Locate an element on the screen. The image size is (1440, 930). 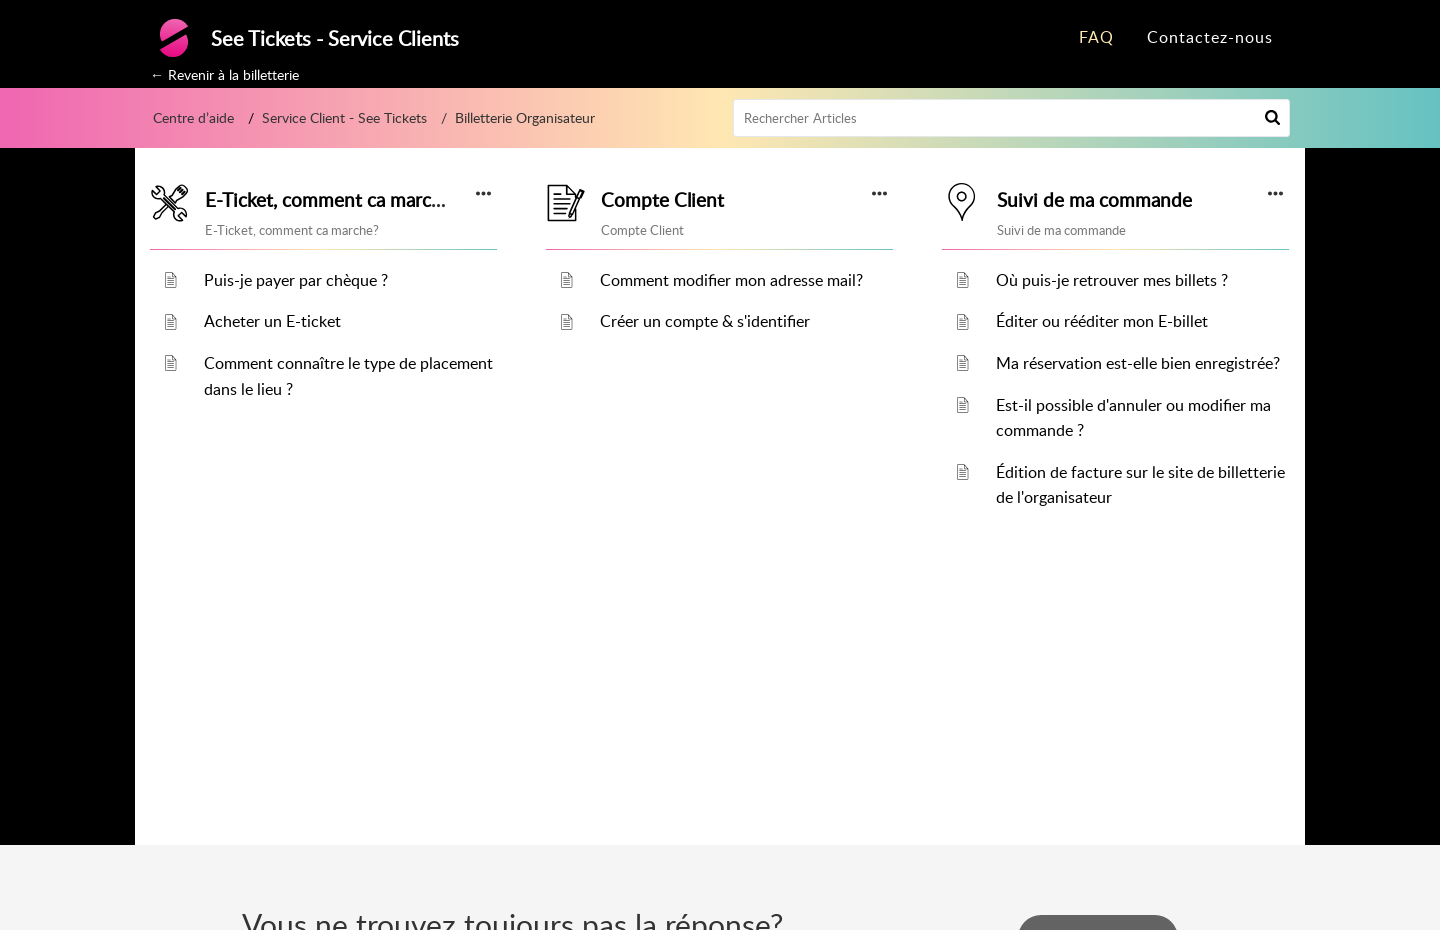
Suivi de ma commande is located at coordinates (1094, 200).